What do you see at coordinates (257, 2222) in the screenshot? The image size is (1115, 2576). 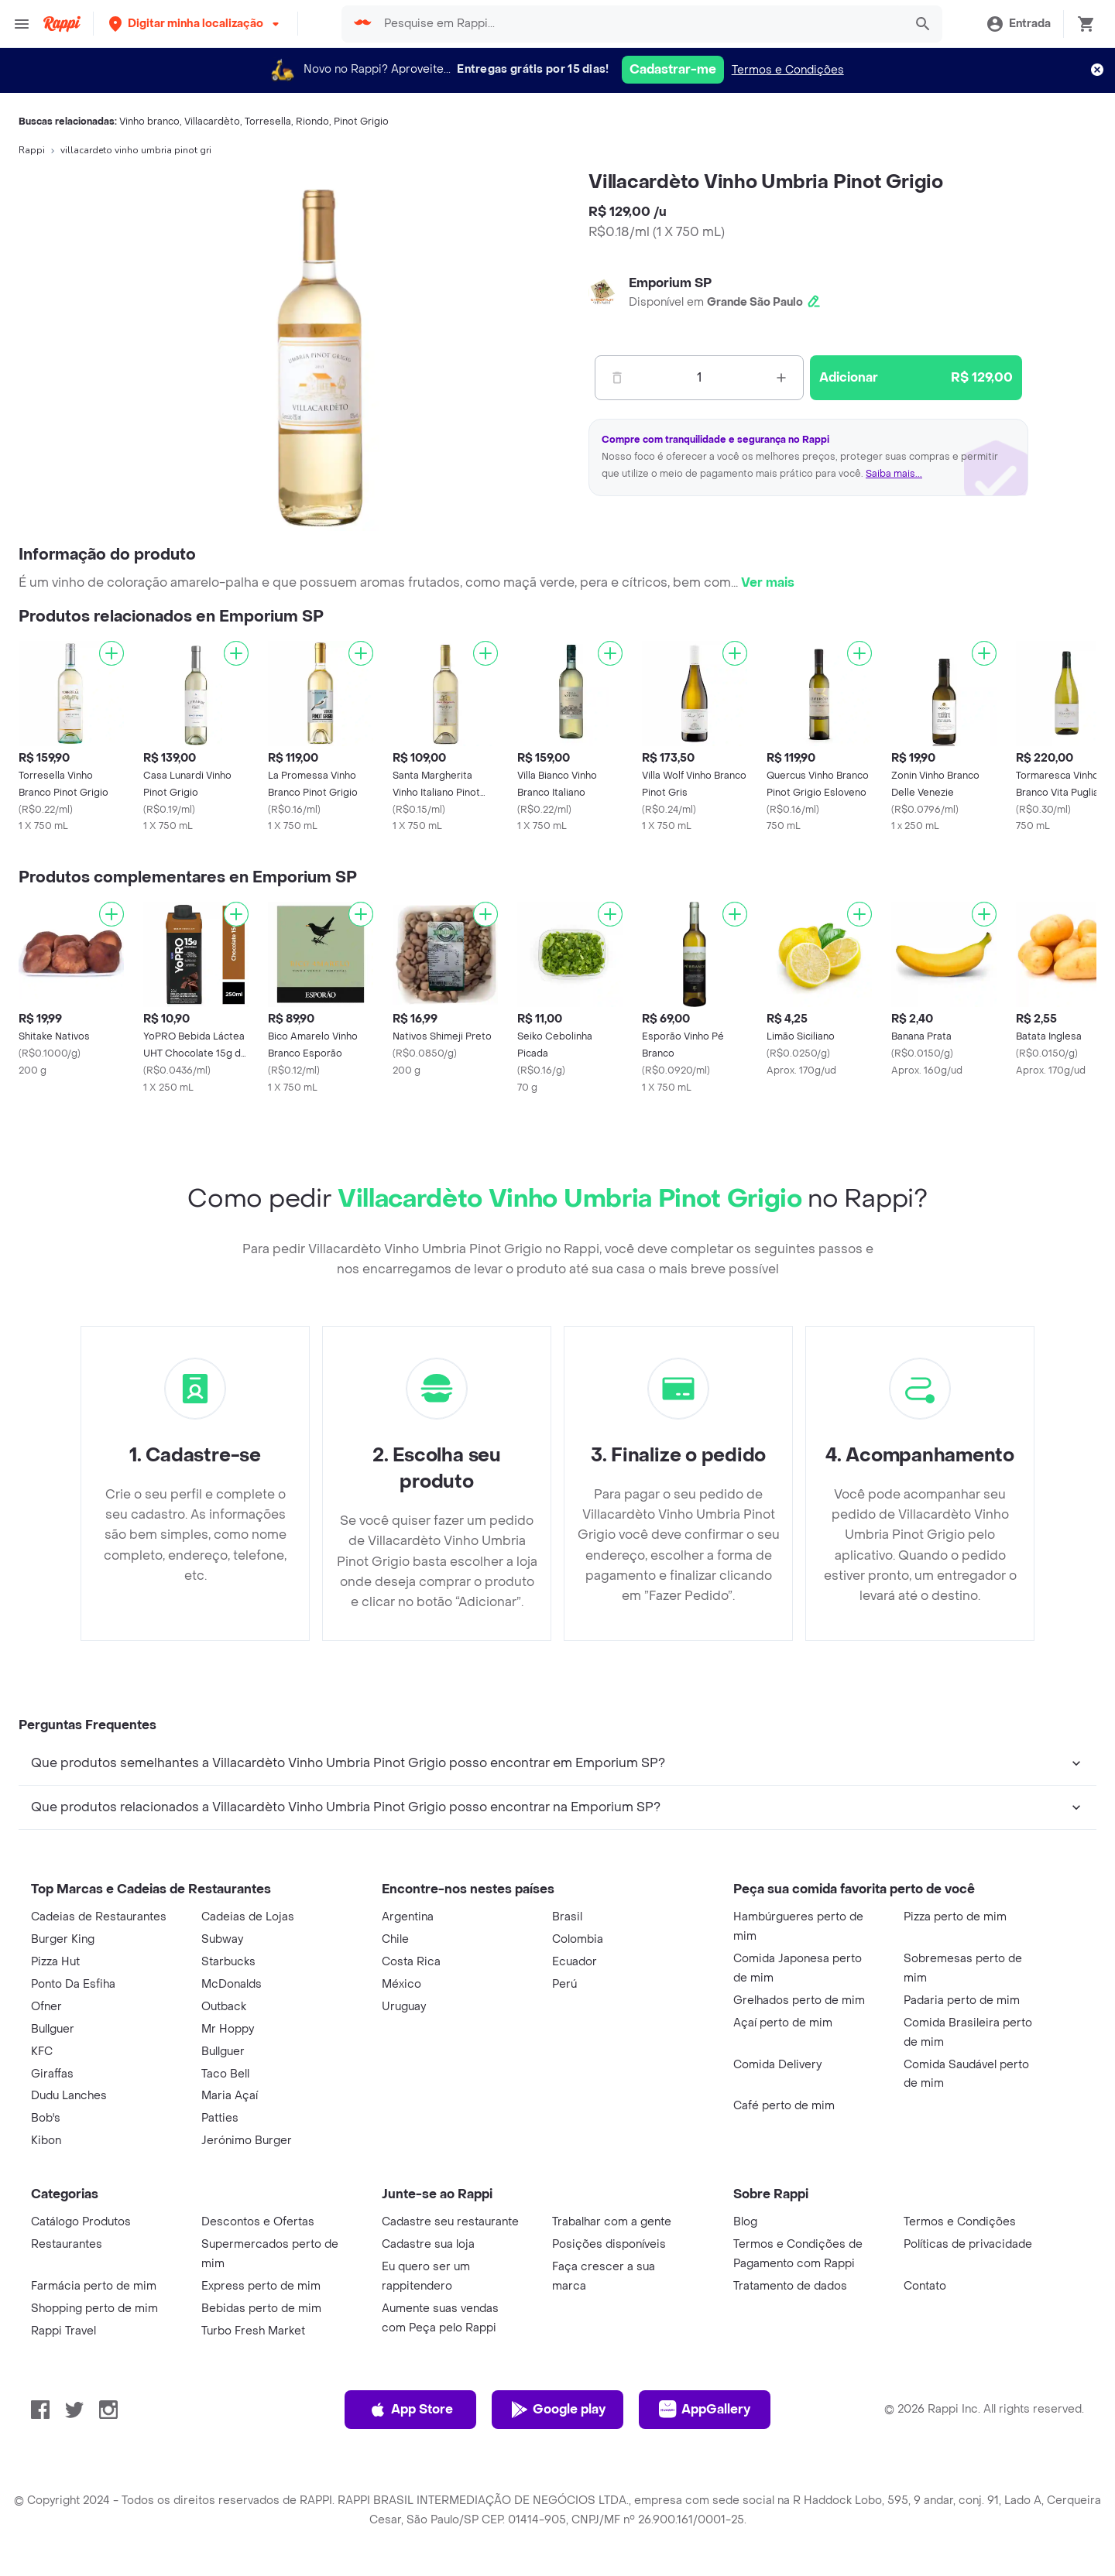 I see `Descontos e Ofertas` at bounding box center [257, 2222].